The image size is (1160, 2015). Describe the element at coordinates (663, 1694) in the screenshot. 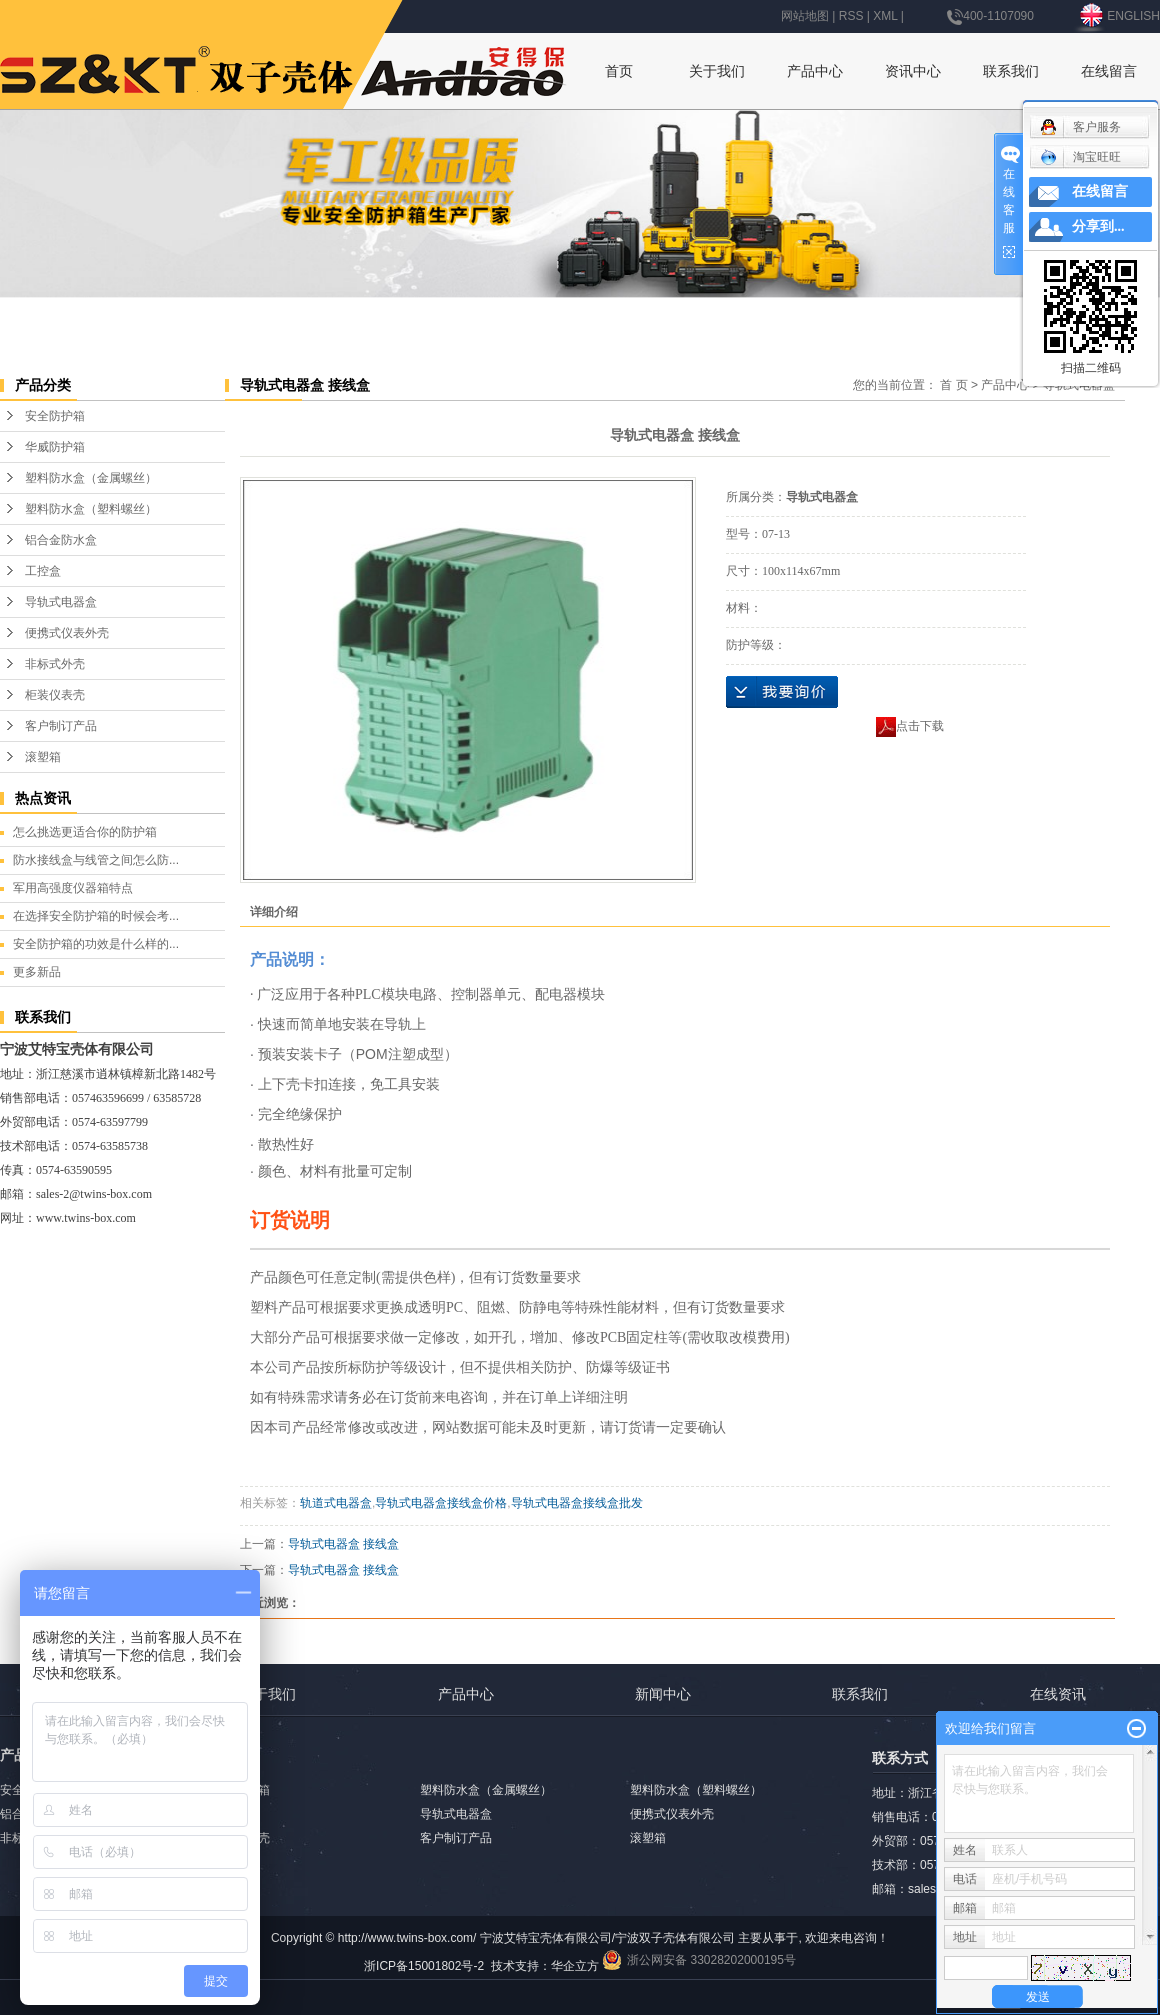

I see `新闻中心` at that location.